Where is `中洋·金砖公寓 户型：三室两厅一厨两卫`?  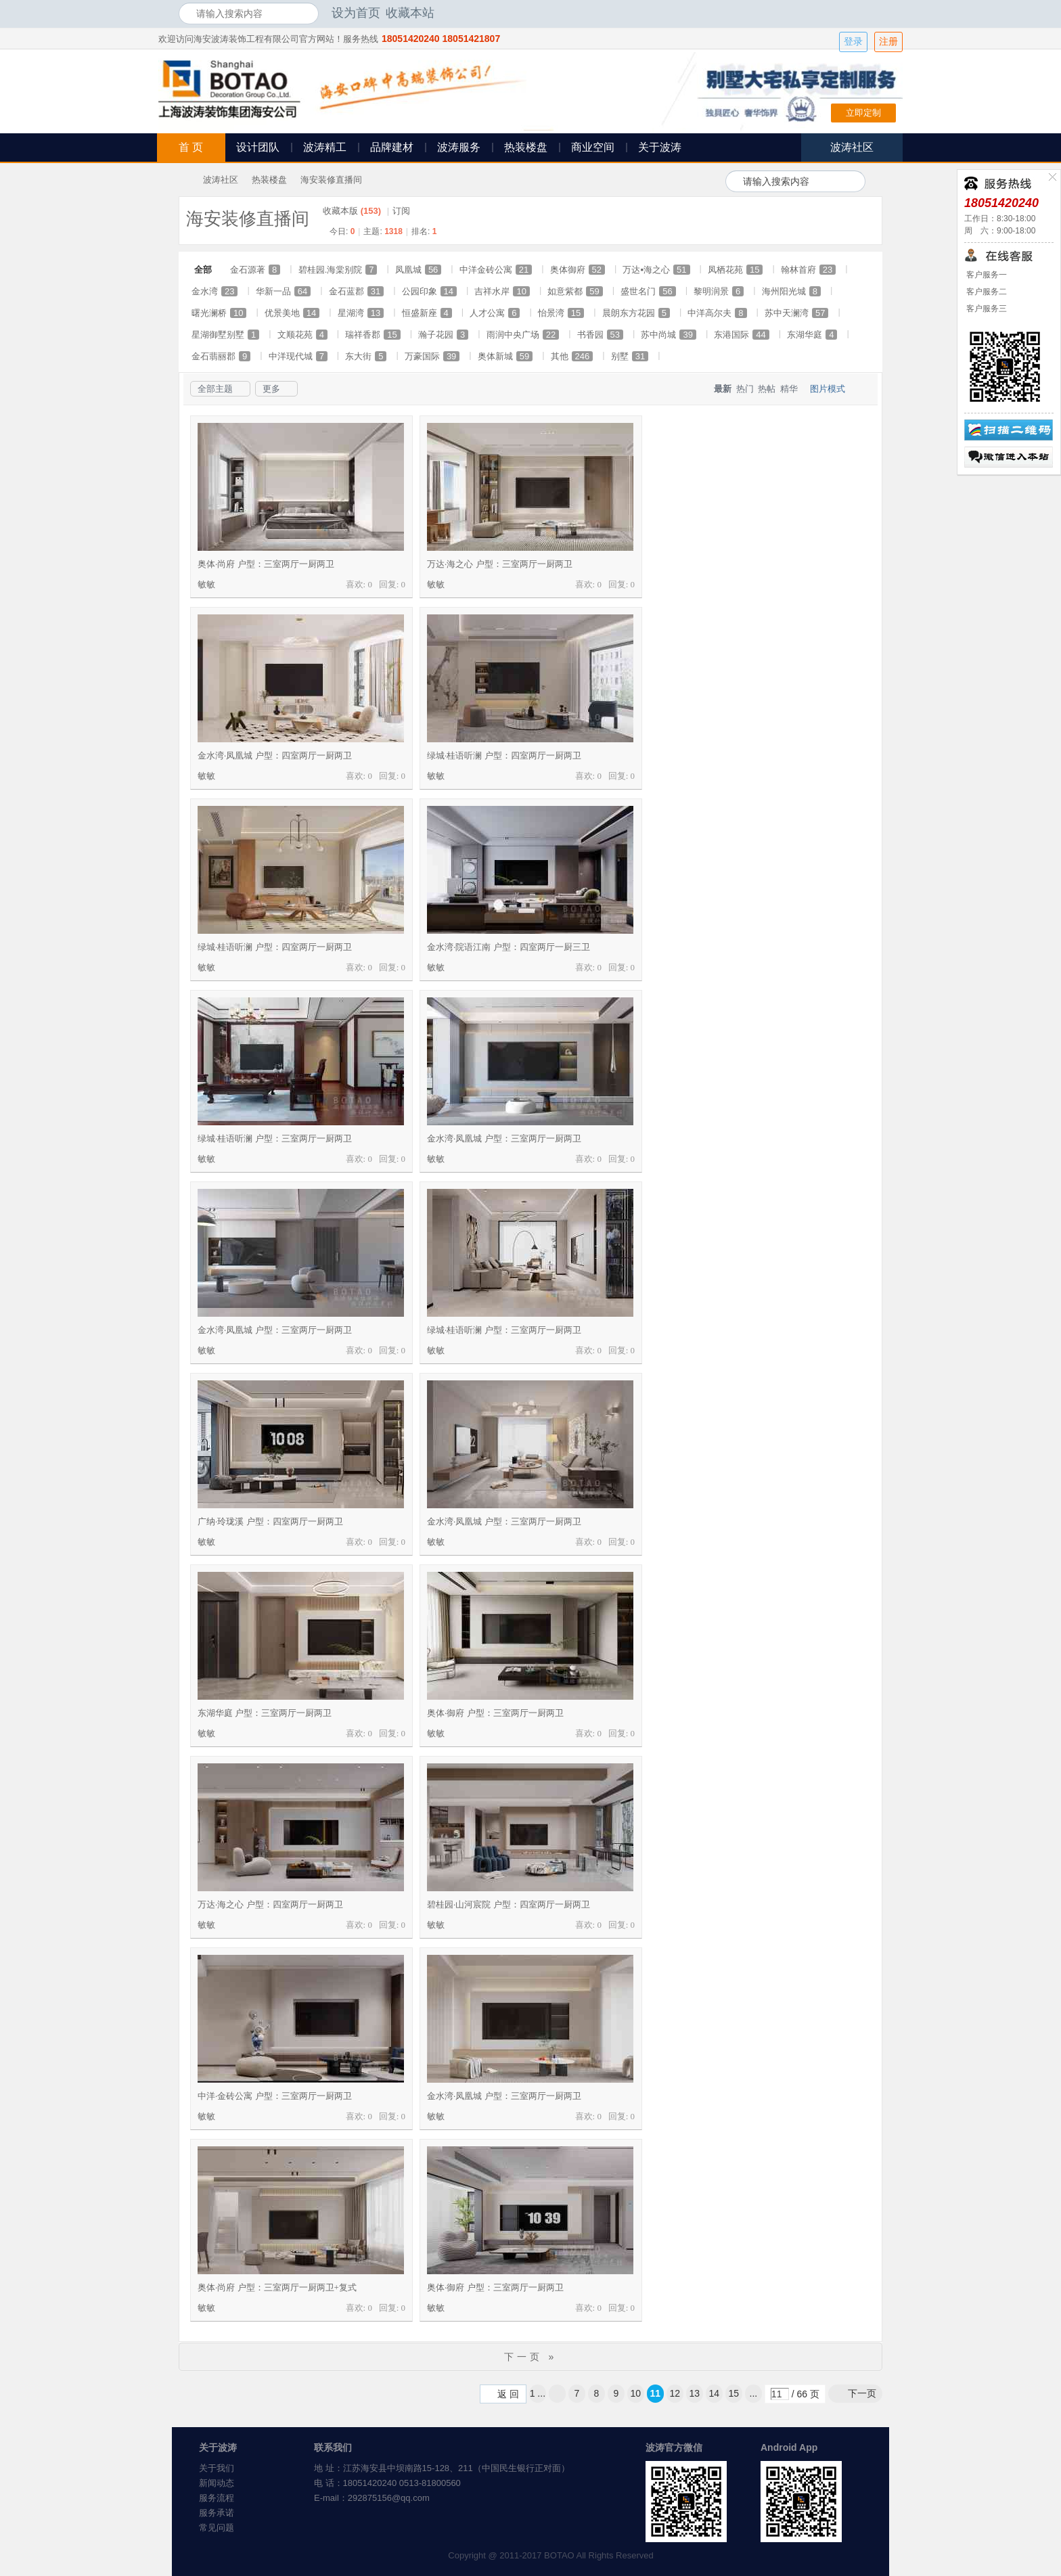
中洋·金砖公寓 户型：三室两厅一厨两卫 is located at coordinates (275, 2096).